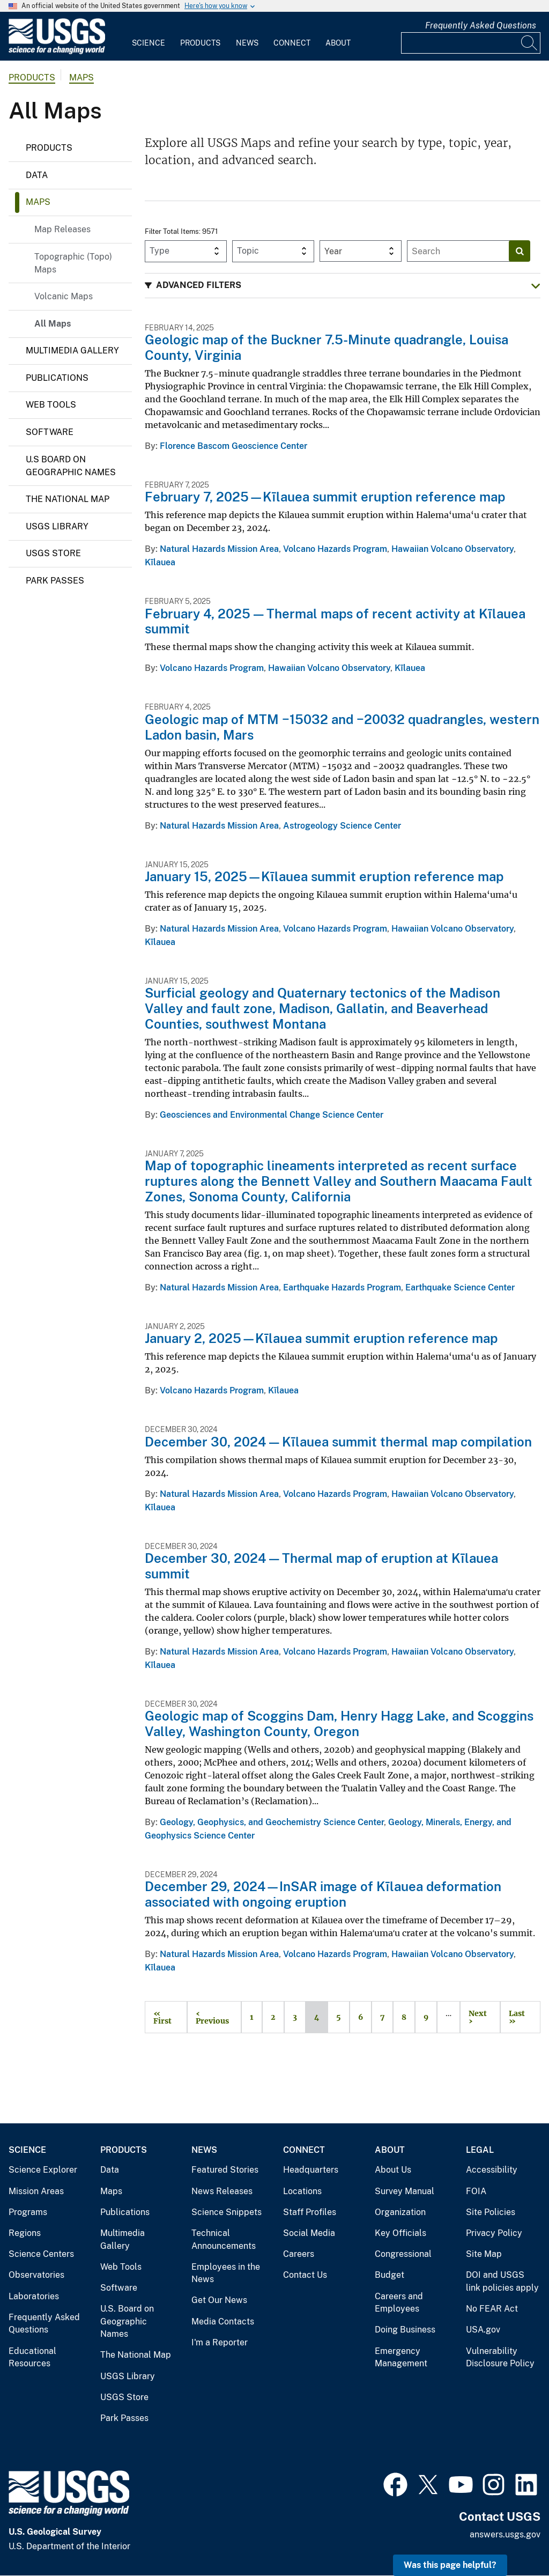  Describe the element at coordinates (309, 2212) in the screenshot. I see `Staff Profiles` at that location.